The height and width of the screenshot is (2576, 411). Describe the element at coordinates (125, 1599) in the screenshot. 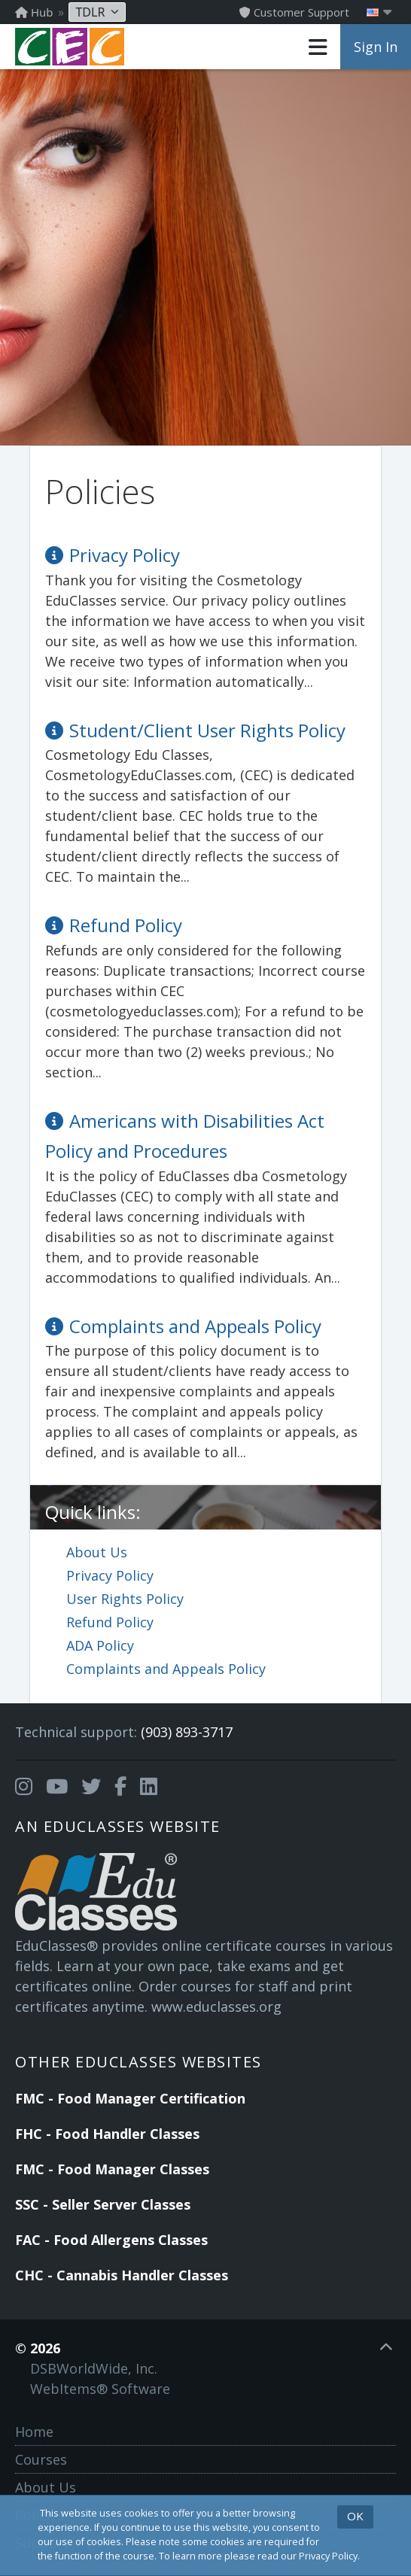

I see `User Rights Policy` at that location.